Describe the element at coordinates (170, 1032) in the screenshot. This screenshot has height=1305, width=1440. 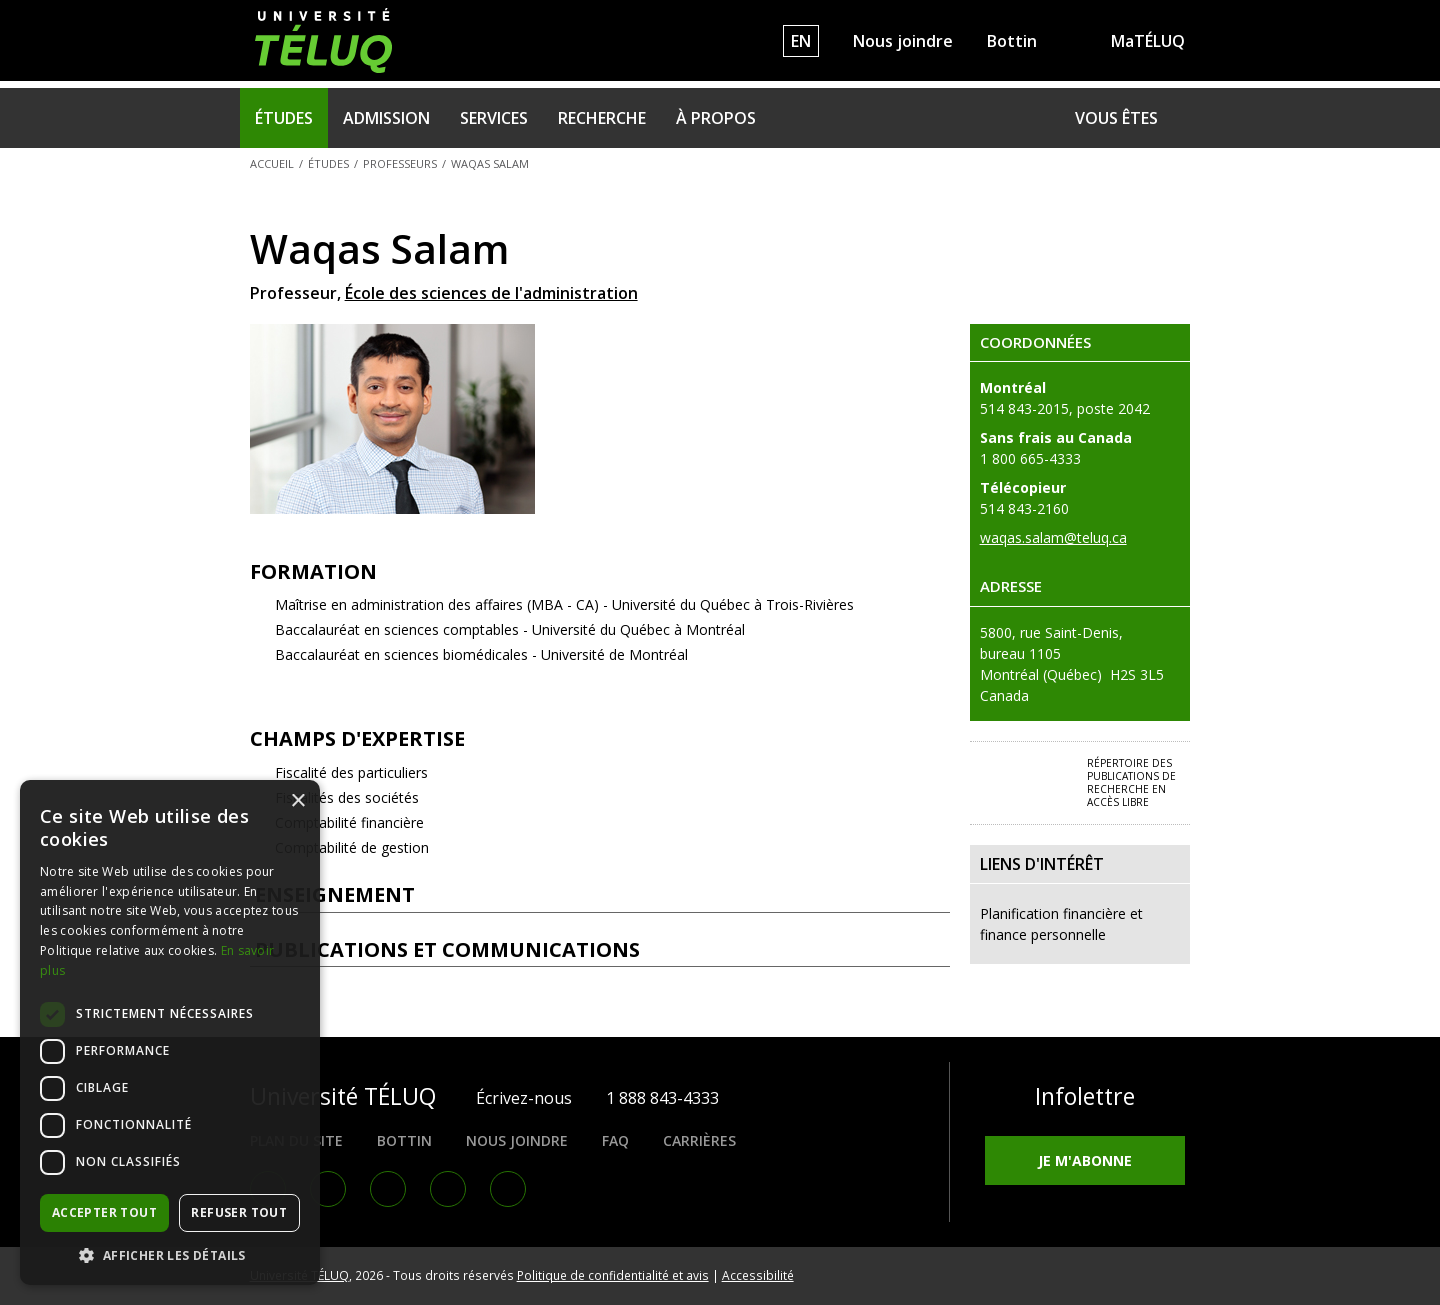
I see `[dialog]` at that location.